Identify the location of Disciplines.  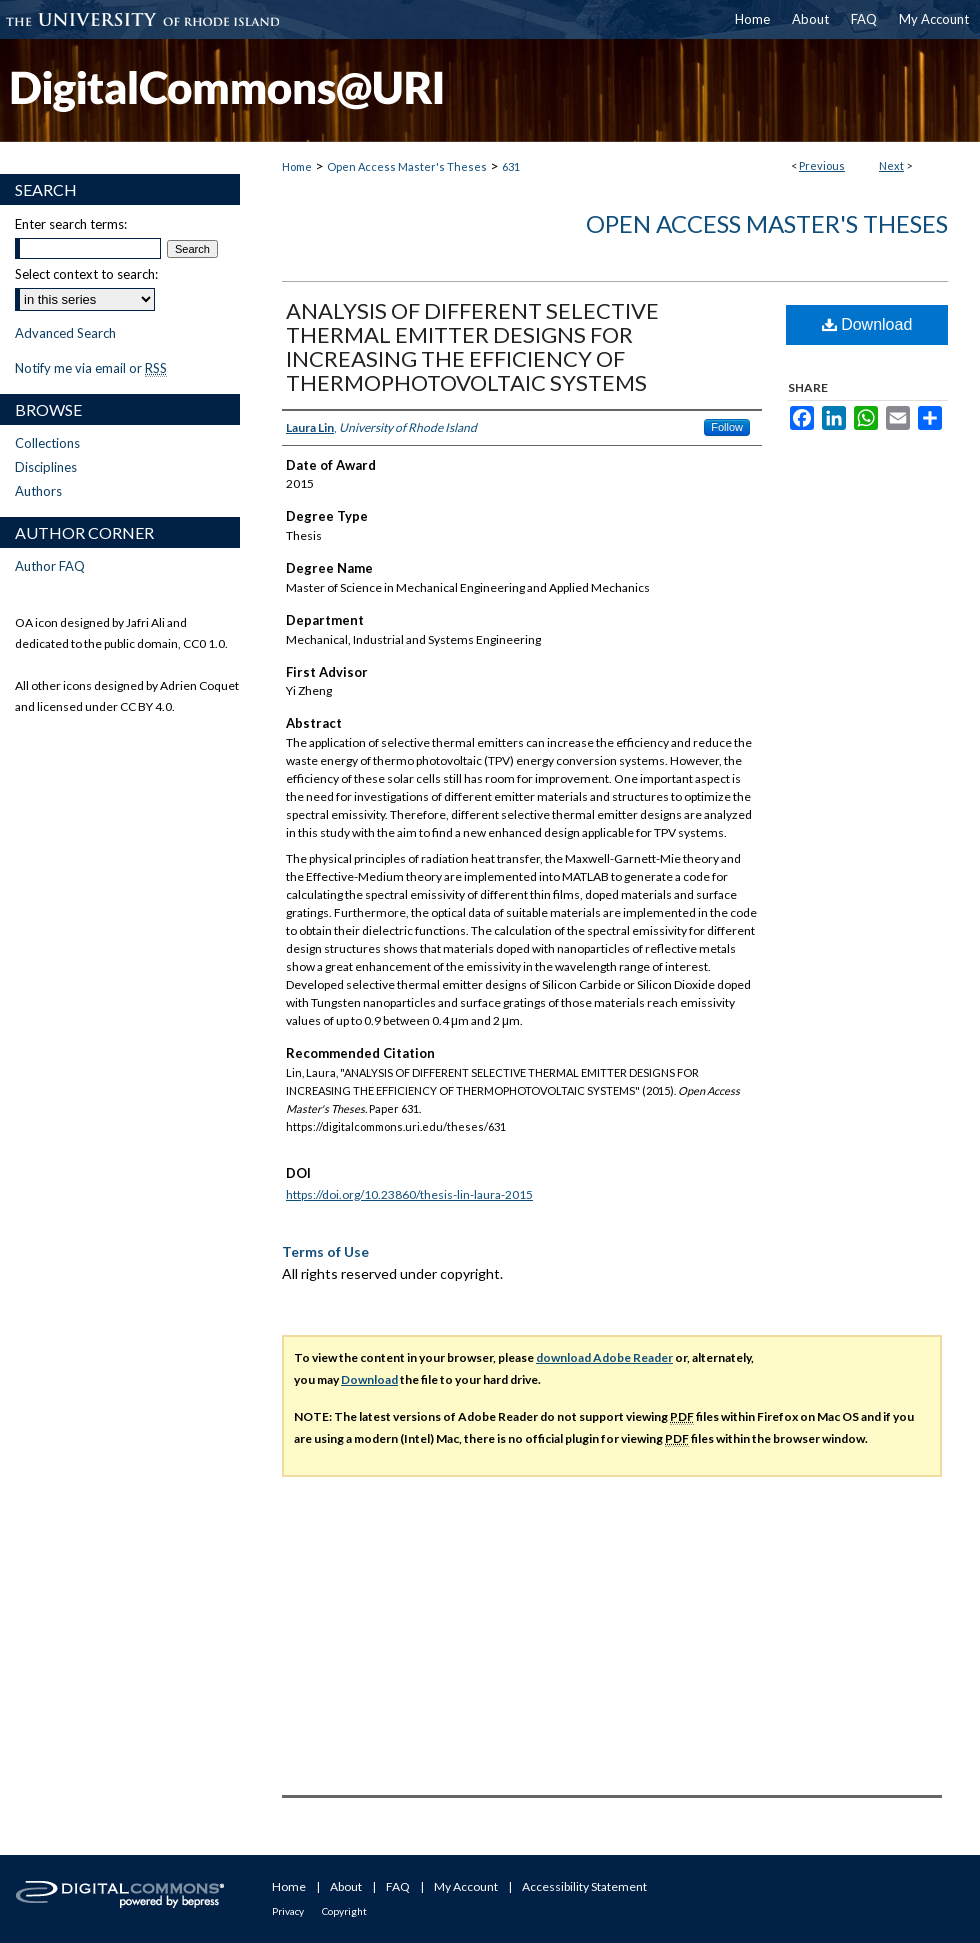
(46, 467).